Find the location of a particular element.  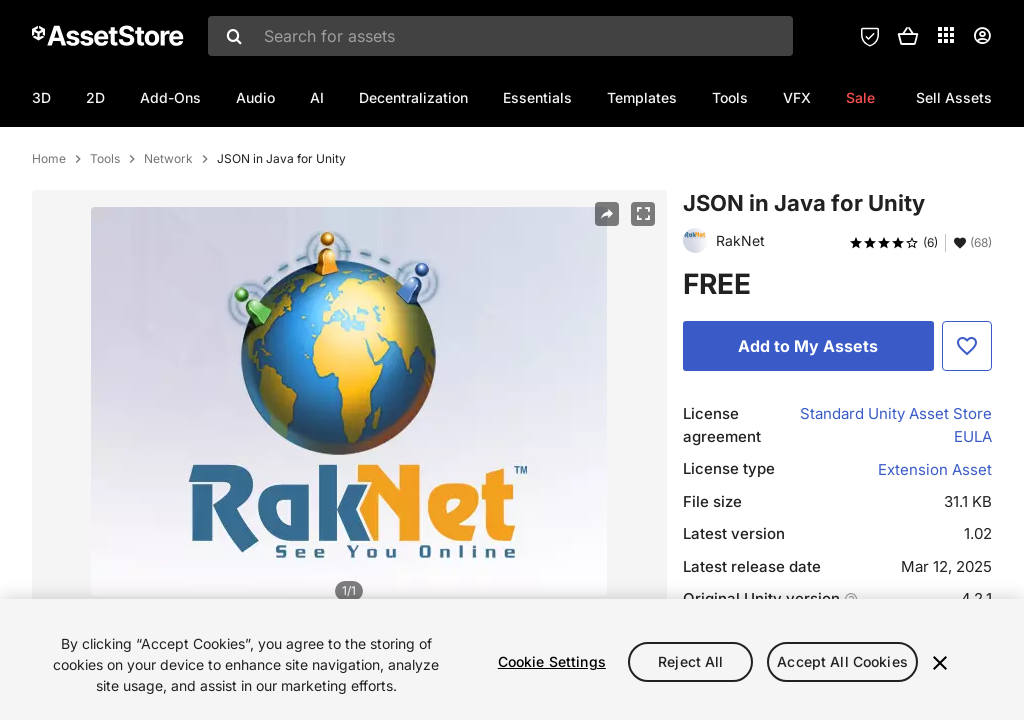

Cookie Settings [Cookie Settings, Opens the preference center dialog] is located at coordinates (552, 661).